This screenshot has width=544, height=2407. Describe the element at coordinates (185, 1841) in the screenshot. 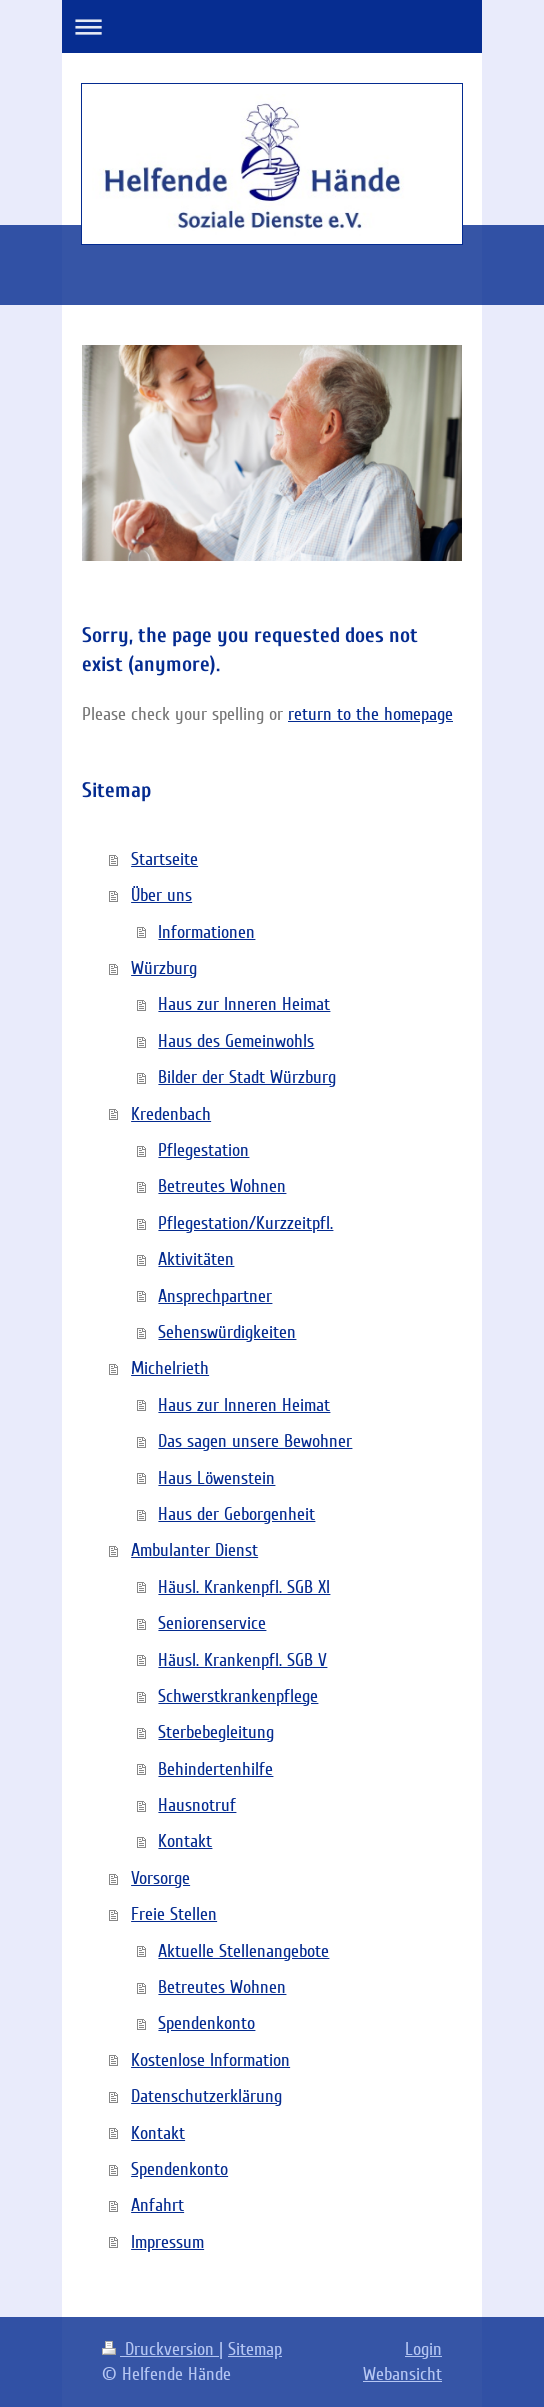

I see `Kontakt` at that location.